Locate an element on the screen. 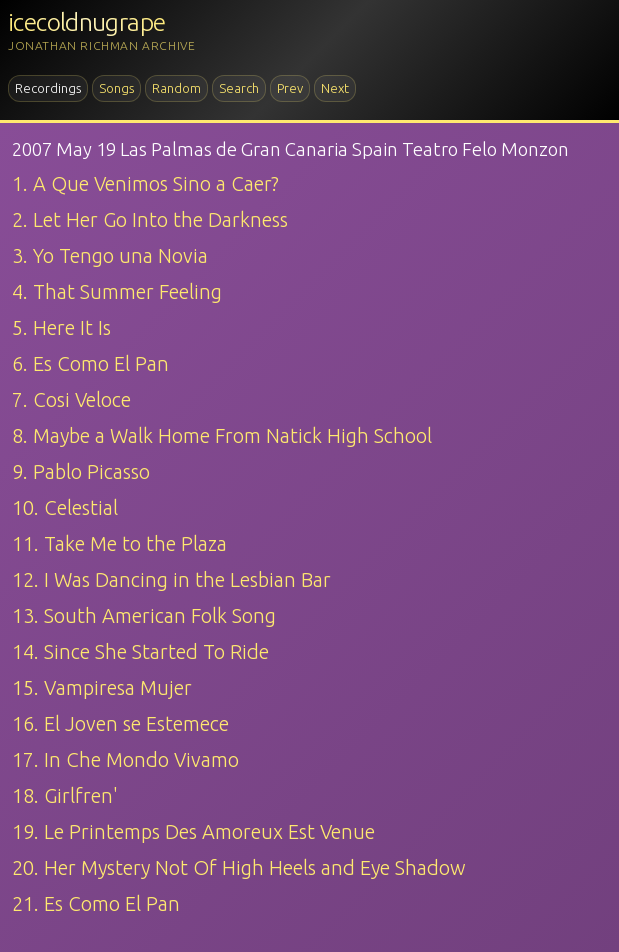 This screenshot has width=619, height=952. 4. That Summer Feeling is located at coordinates (117, 291).